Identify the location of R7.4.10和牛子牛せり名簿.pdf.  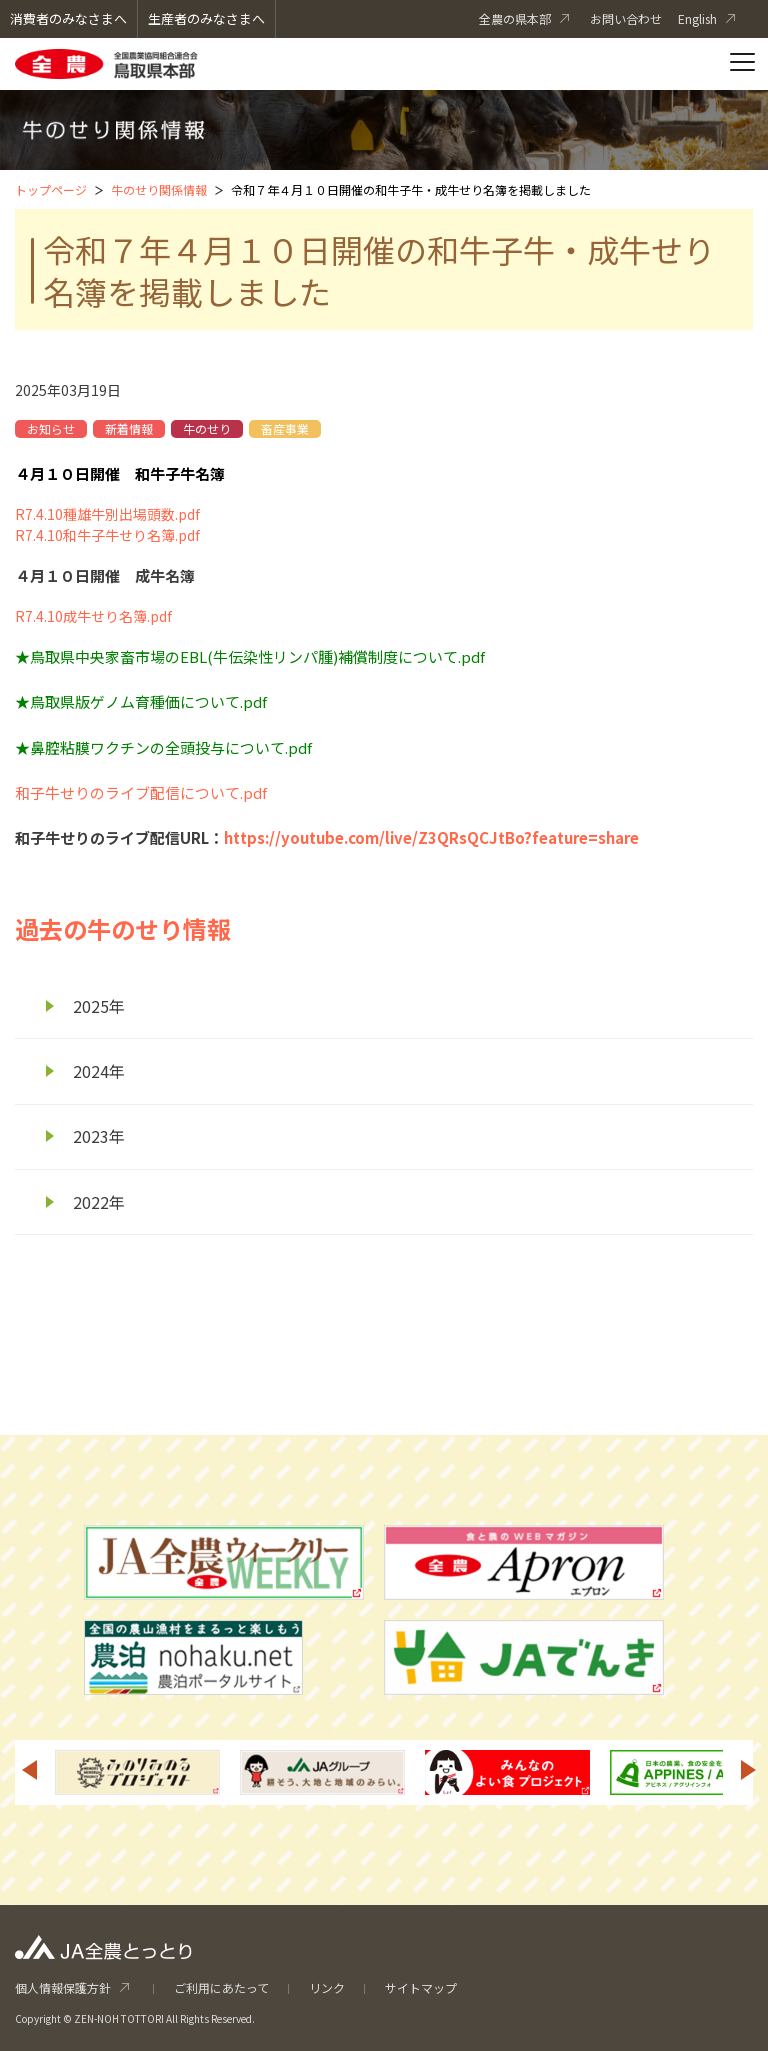
(107, 535).